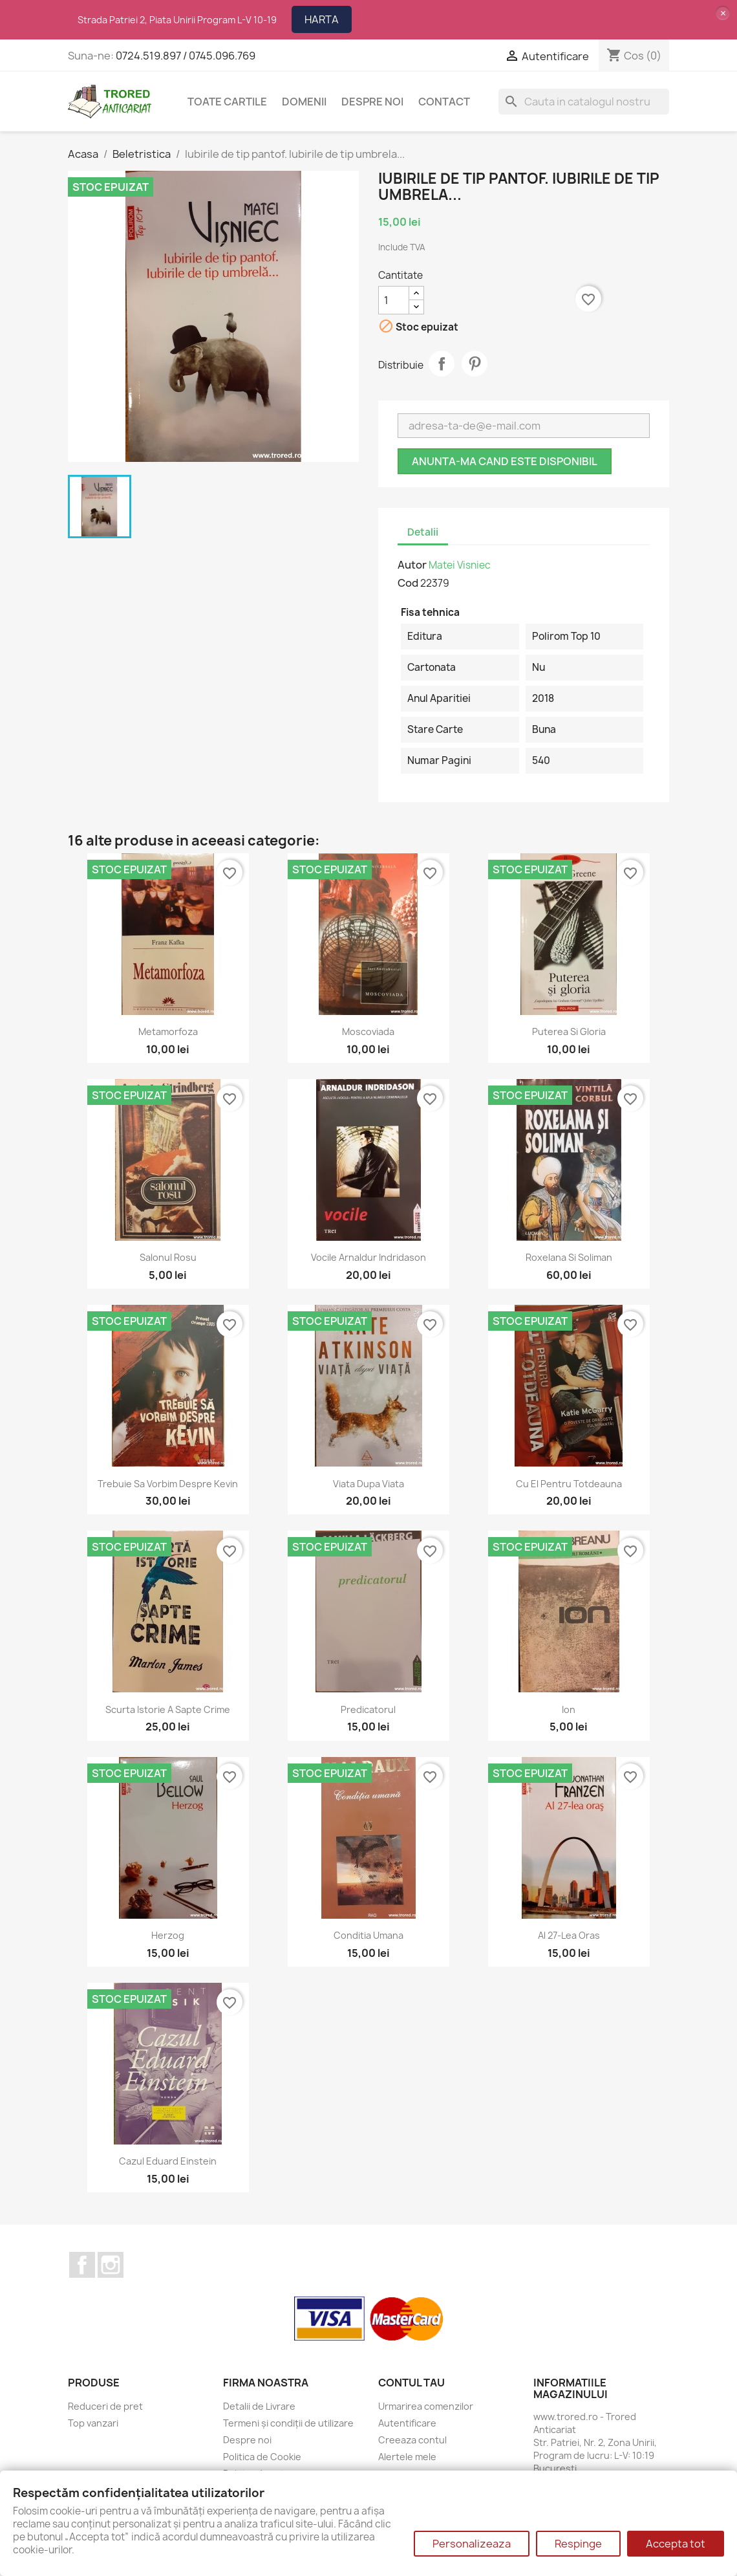 This screenshot has width=737, height=2576. I want to click on Detalii de Livrare, so click(259, 2406).